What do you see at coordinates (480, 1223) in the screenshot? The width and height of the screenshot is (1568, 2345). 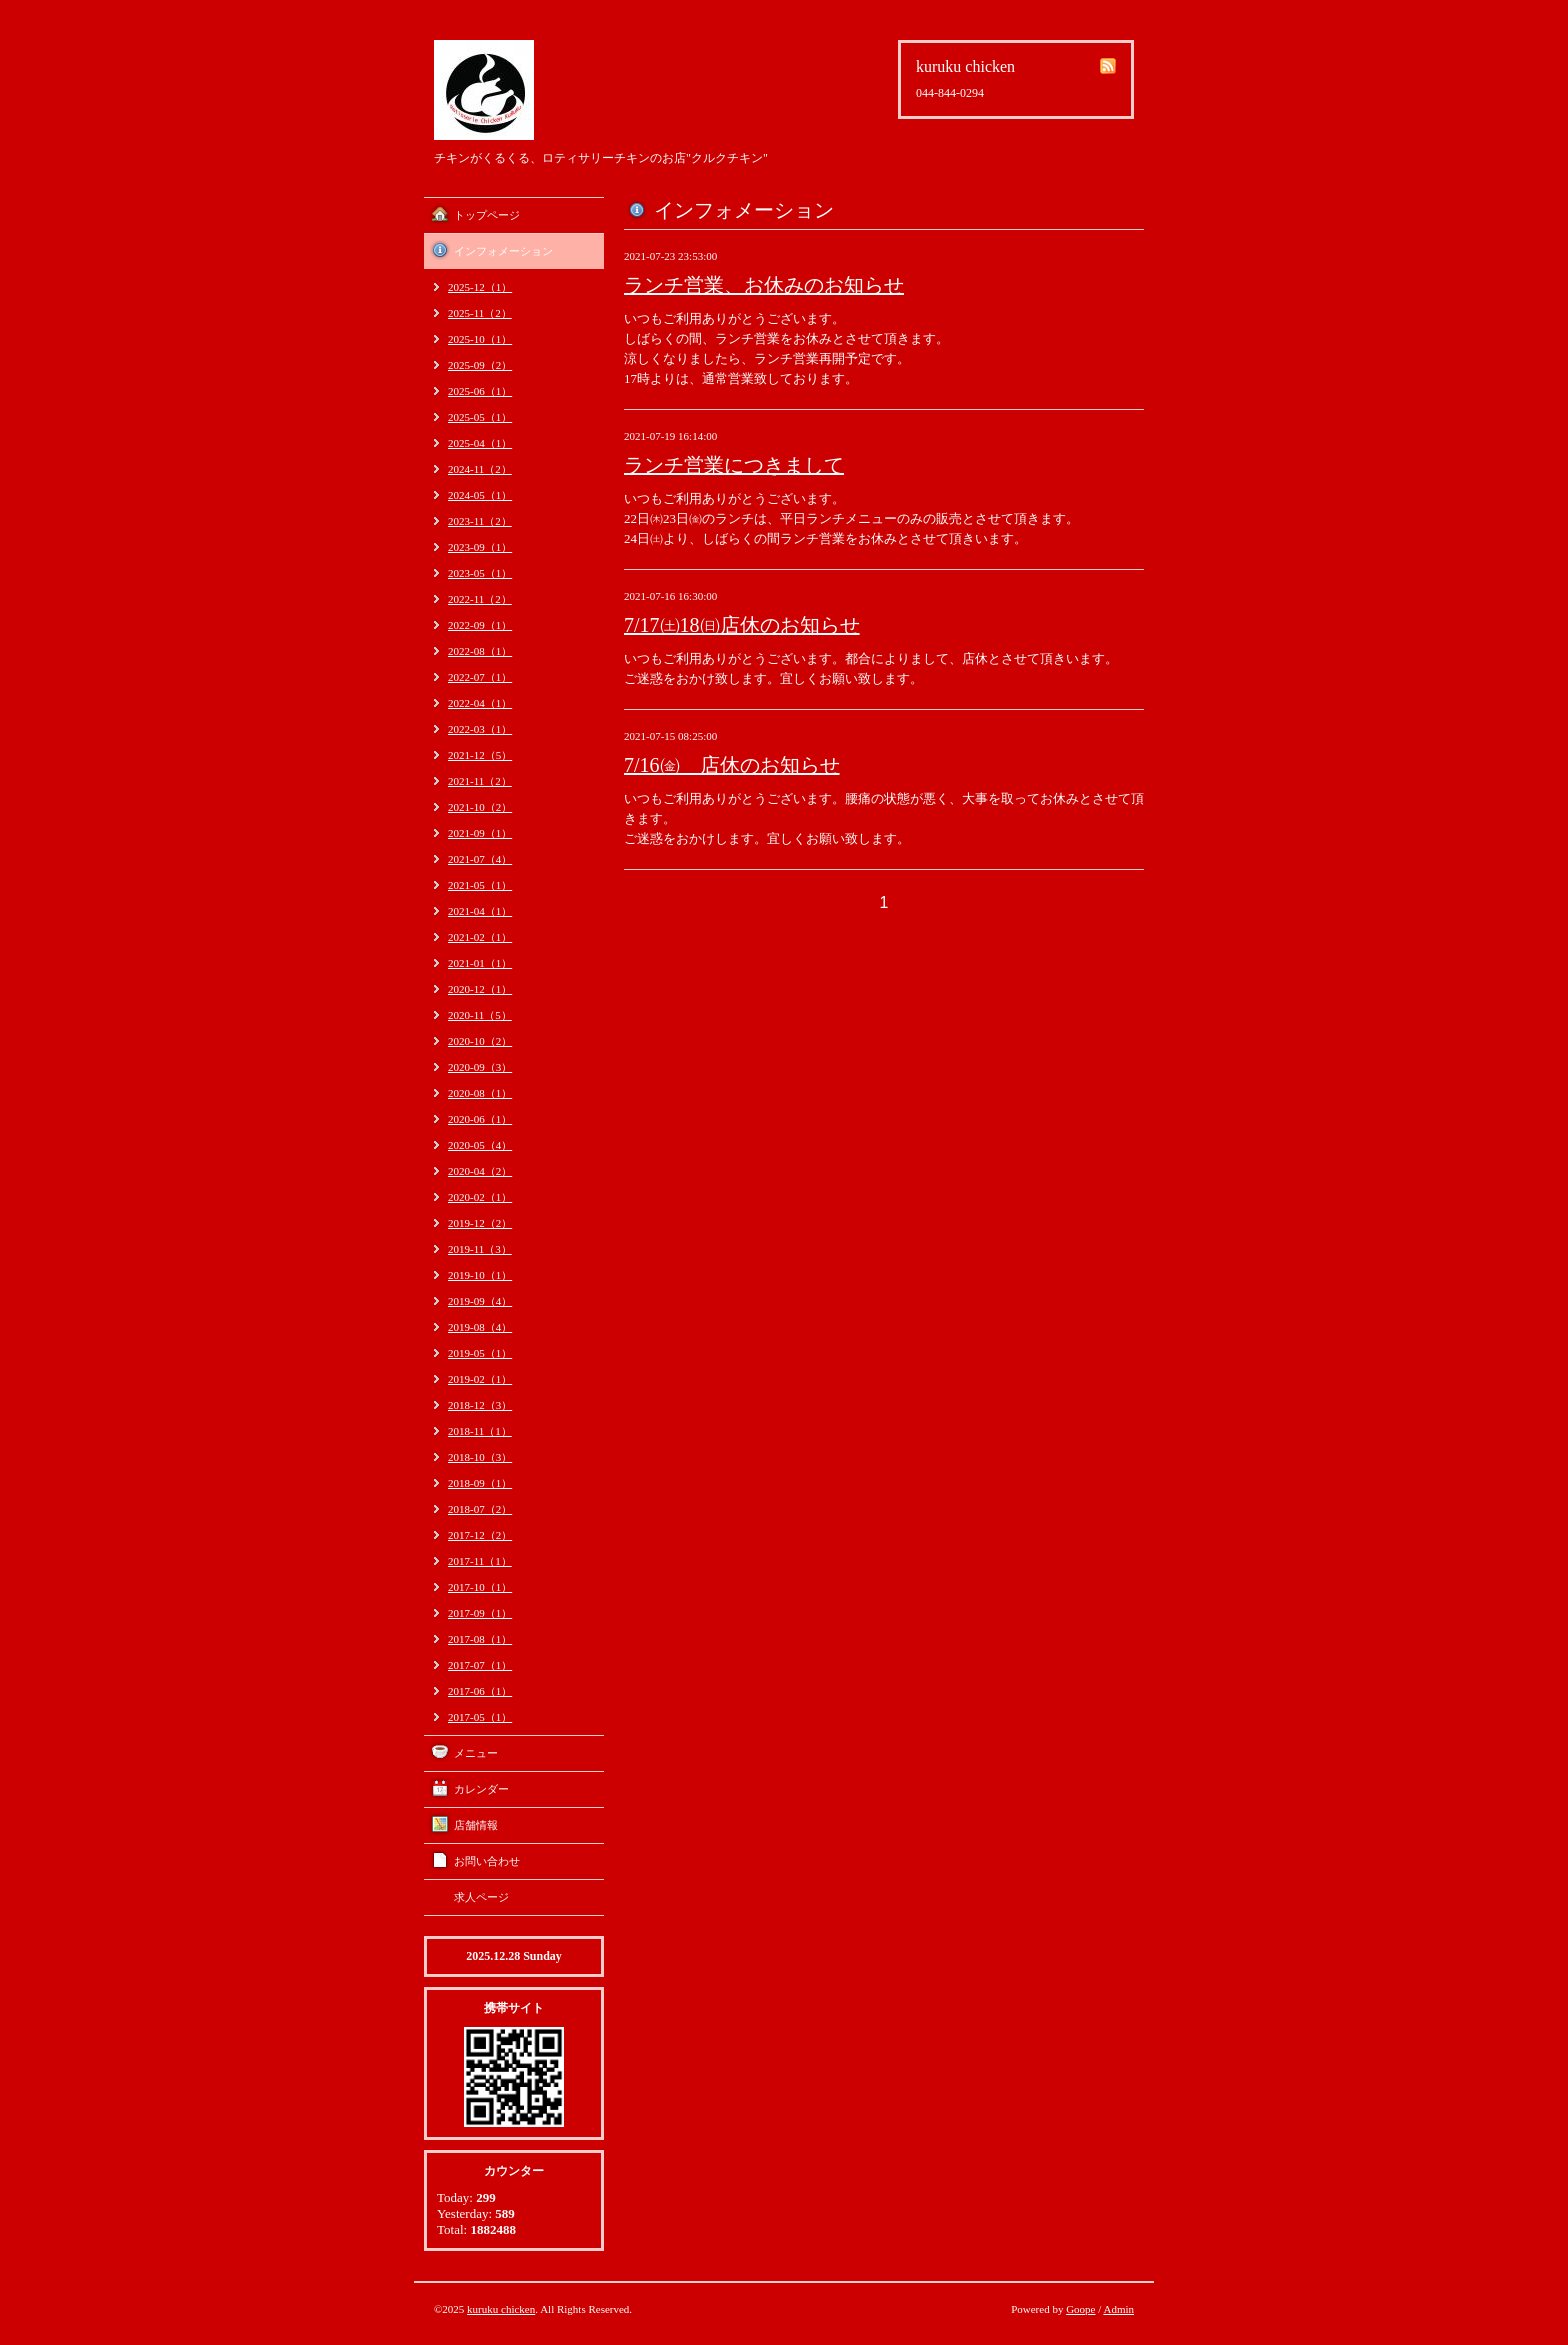 I see `2019-12（2）` at bounding box center [480, 1223].